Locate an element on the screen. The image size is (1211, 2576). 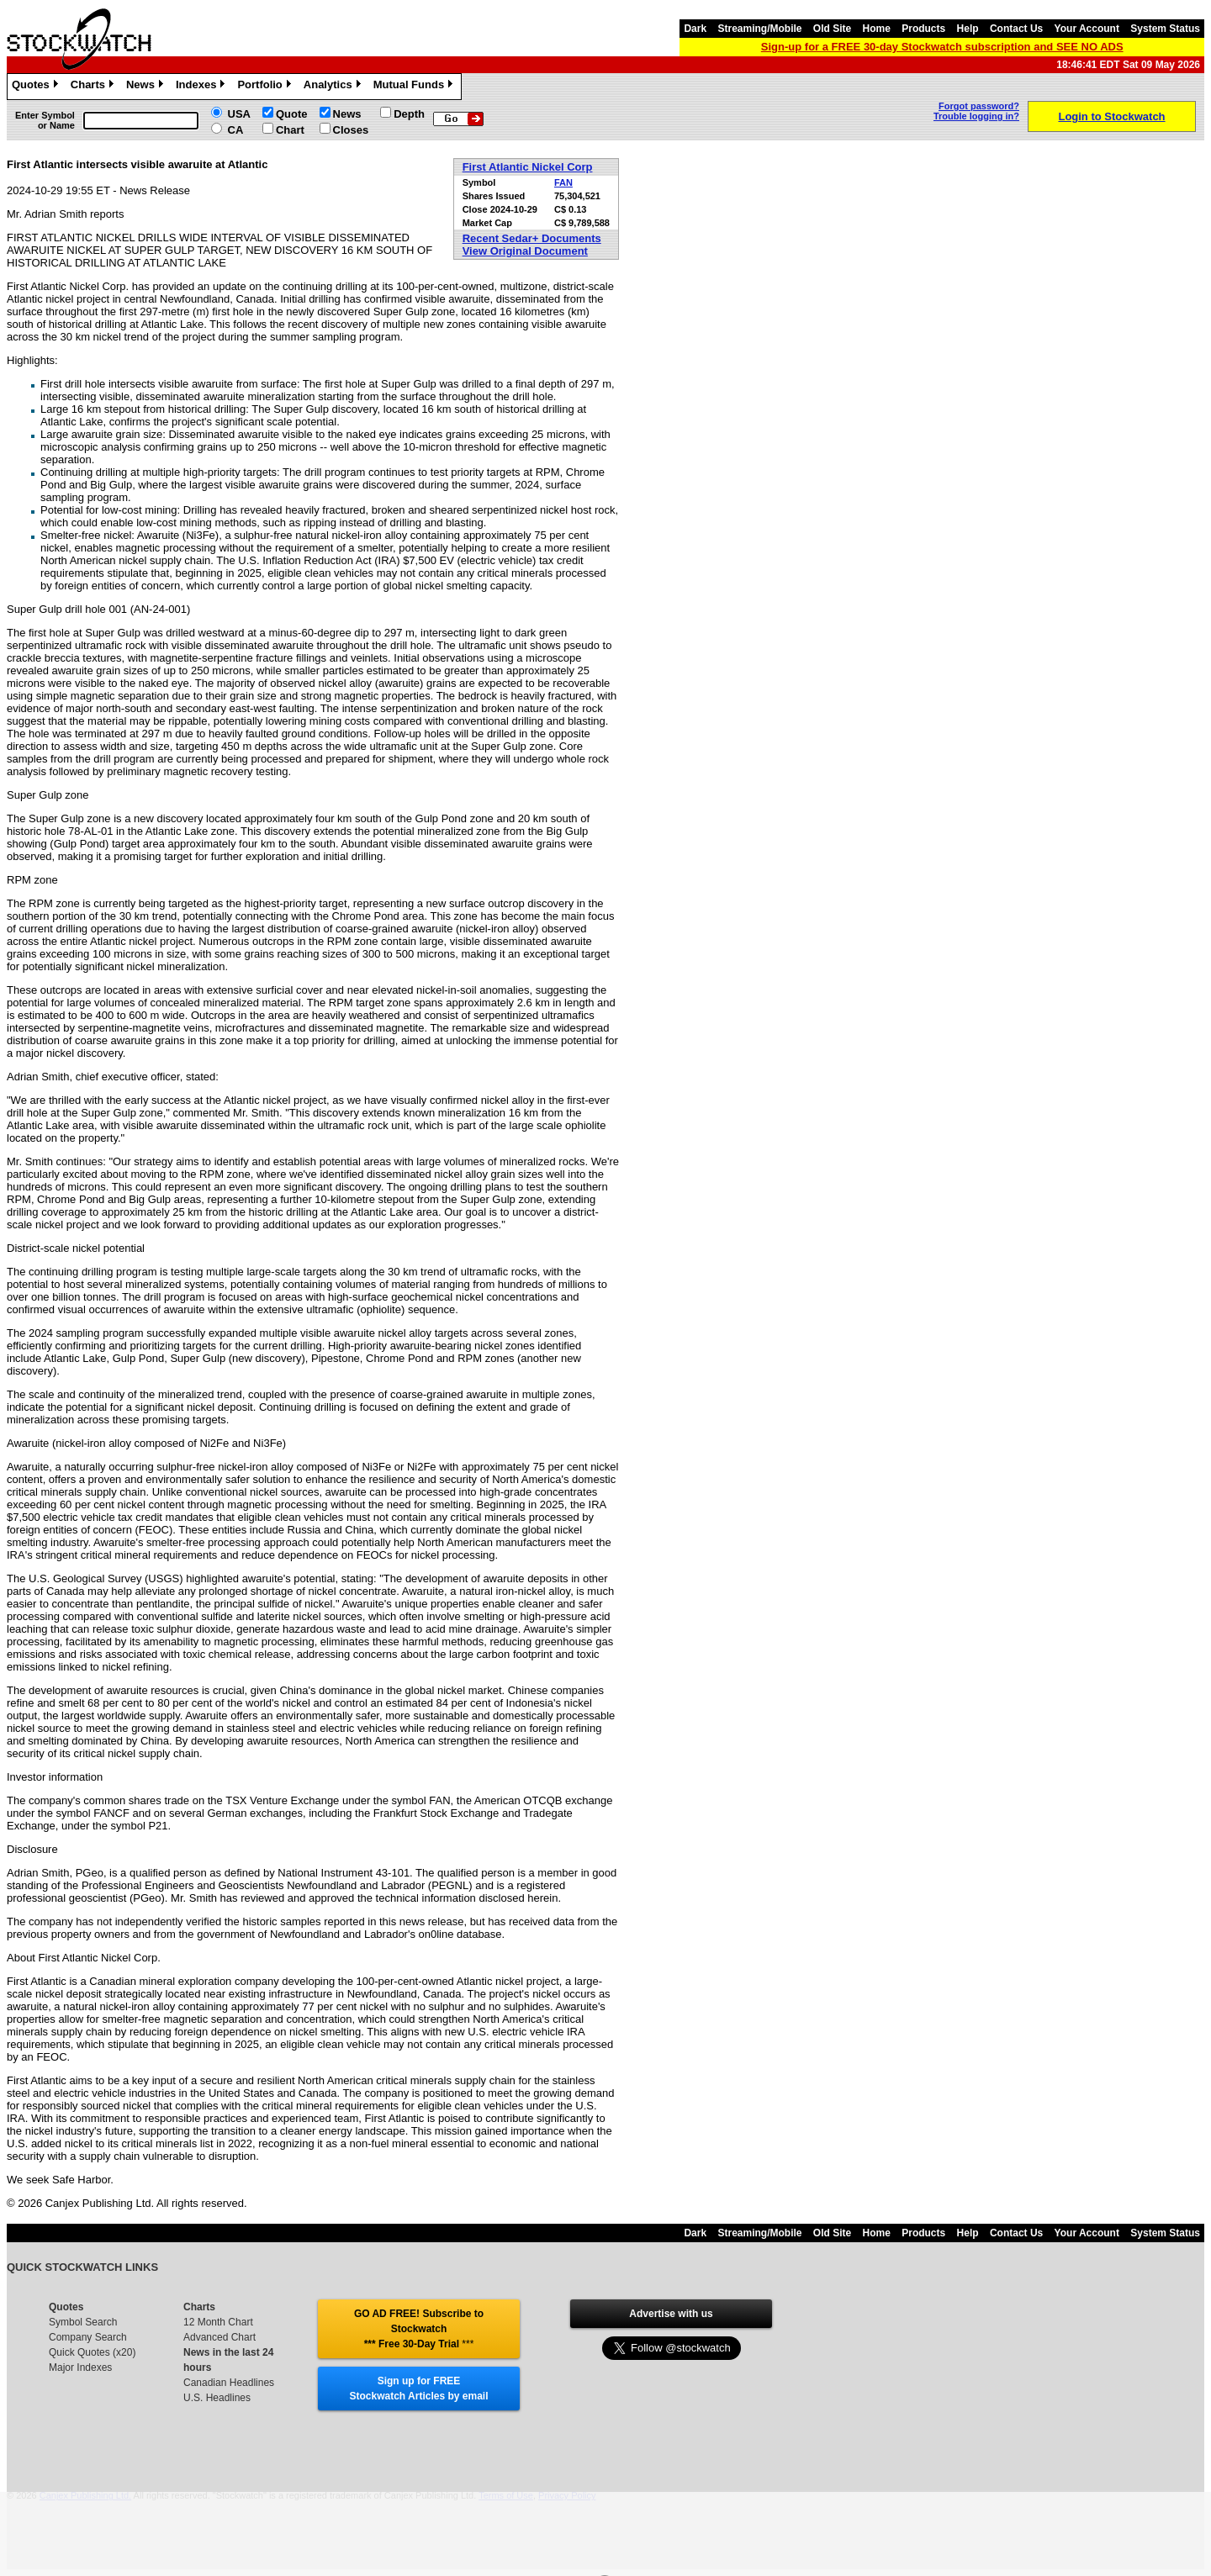
Recent Sedar+ Documents is located at coordinates (532, 238).